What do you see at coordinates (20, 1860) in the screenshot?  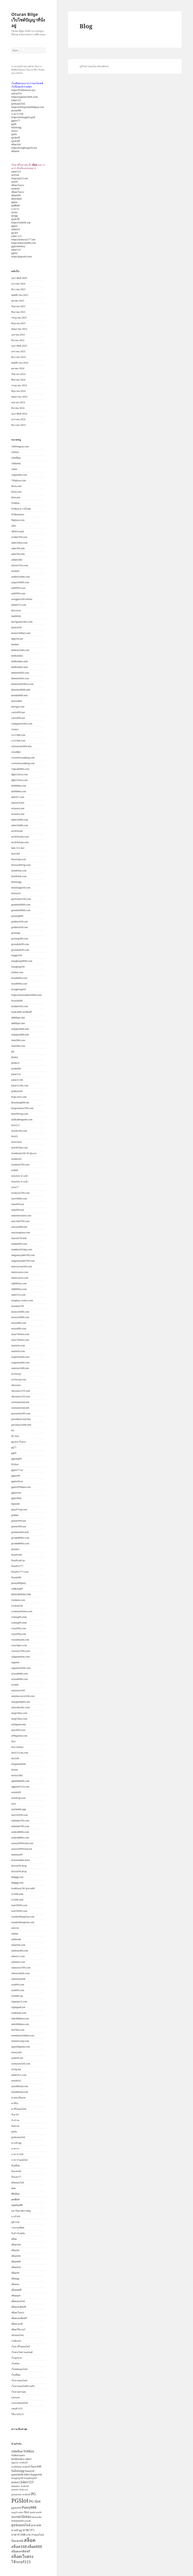 I see `thaisiambet.store` at bounding box center [20, 1860].